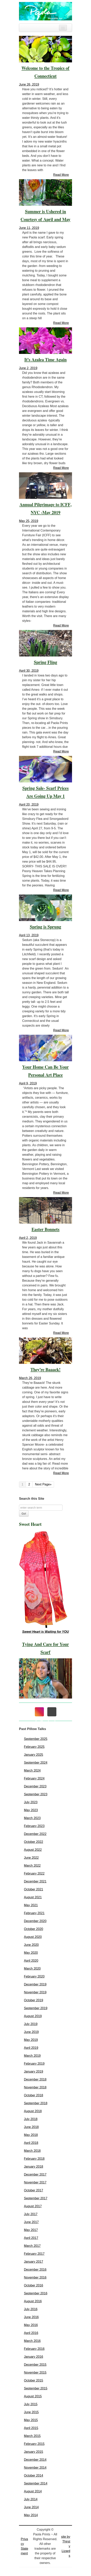  What do you see at coordinates (34, 2063) in the screenshot?
I see `February 2019` at bounding box center [34, 2063].